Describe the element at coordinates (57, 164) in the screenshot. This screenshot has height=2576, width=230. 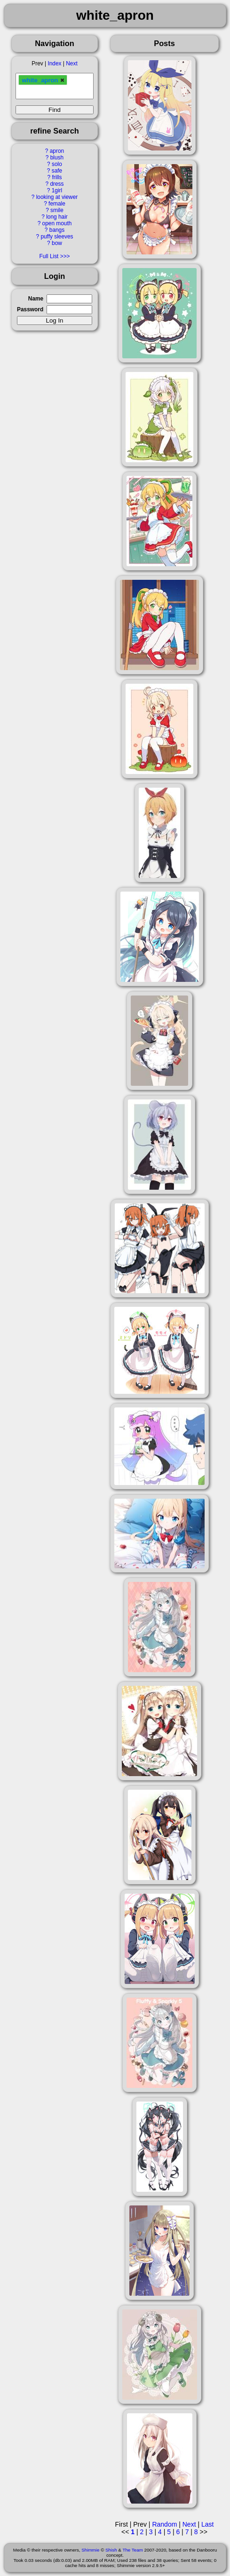
I see `solo` at that location.